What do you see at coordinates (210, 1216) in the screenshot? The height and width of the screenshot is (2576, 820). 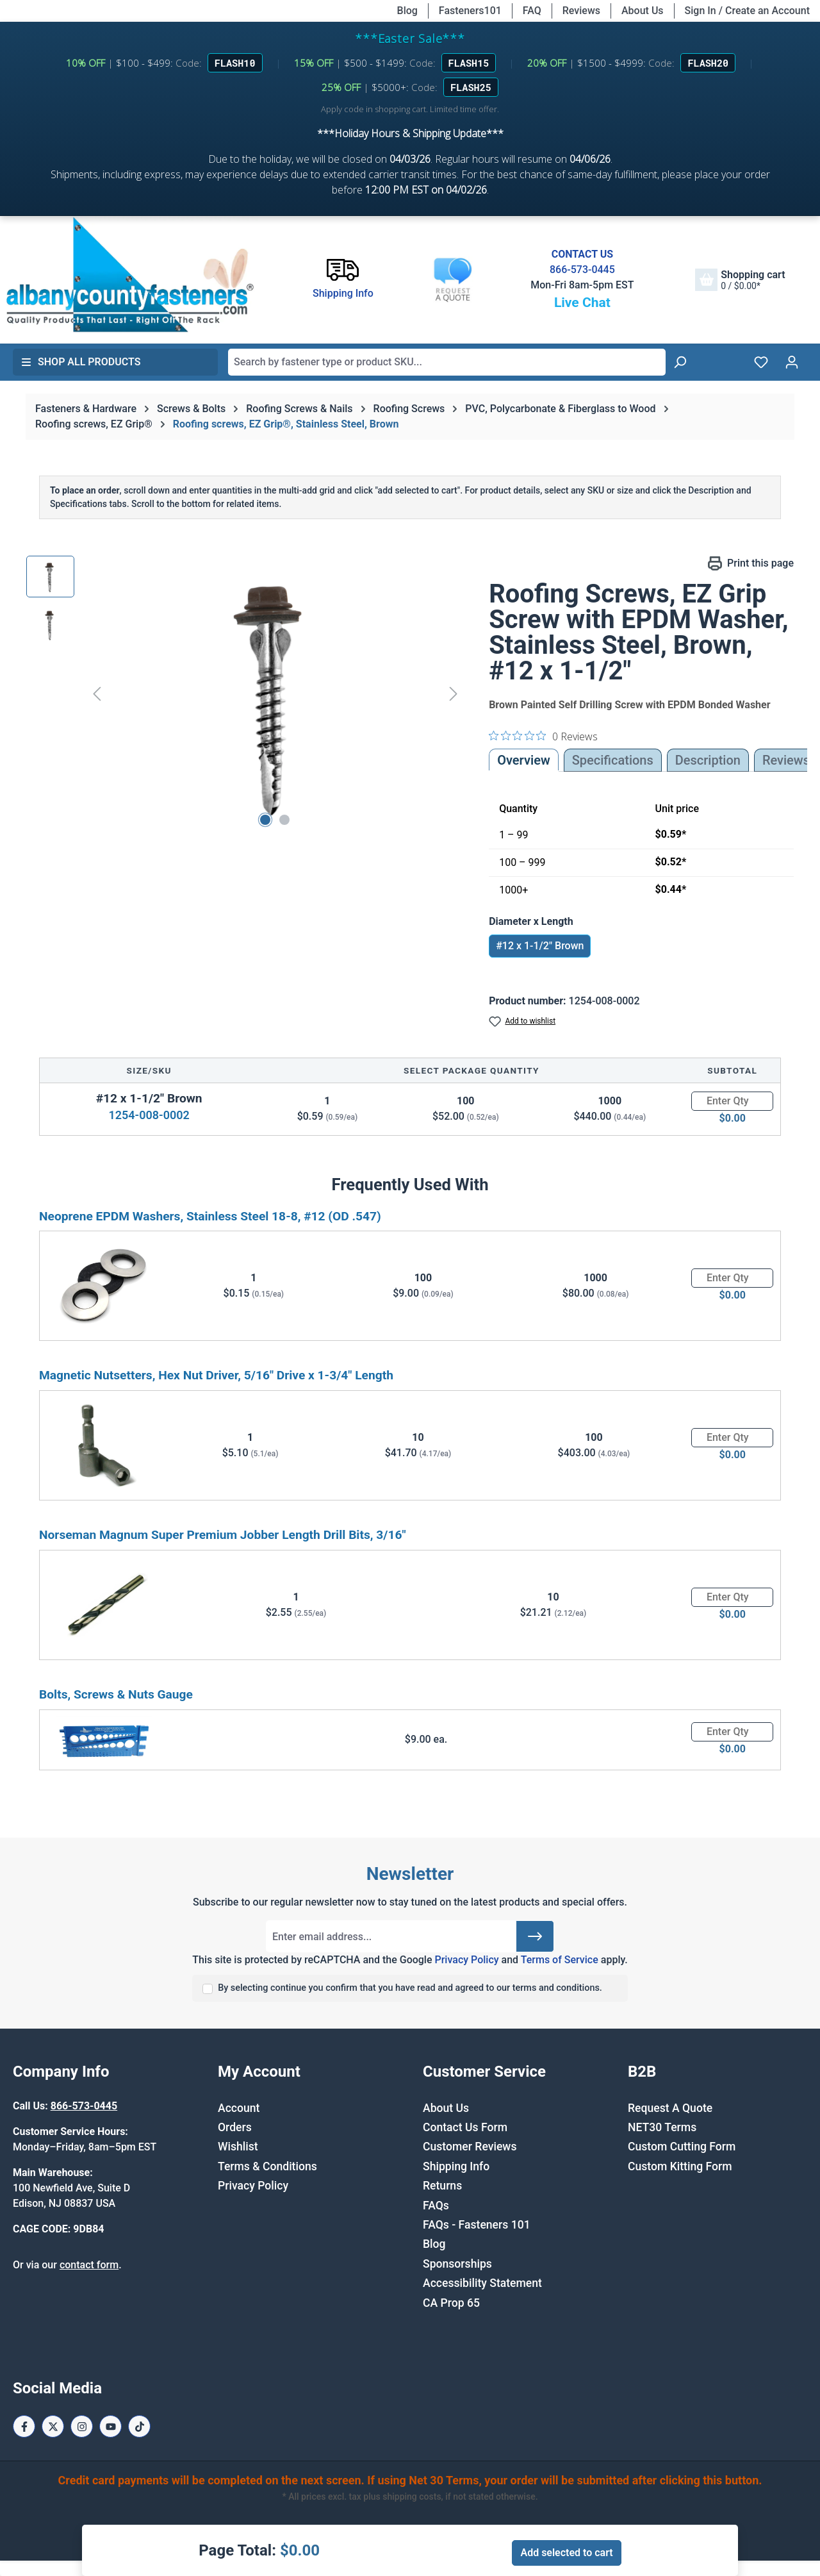 I see `Neoprene EPDM Washers, Stainless Steel 18-8, #12 (OD .547)` at bounding box center [210, 1216].